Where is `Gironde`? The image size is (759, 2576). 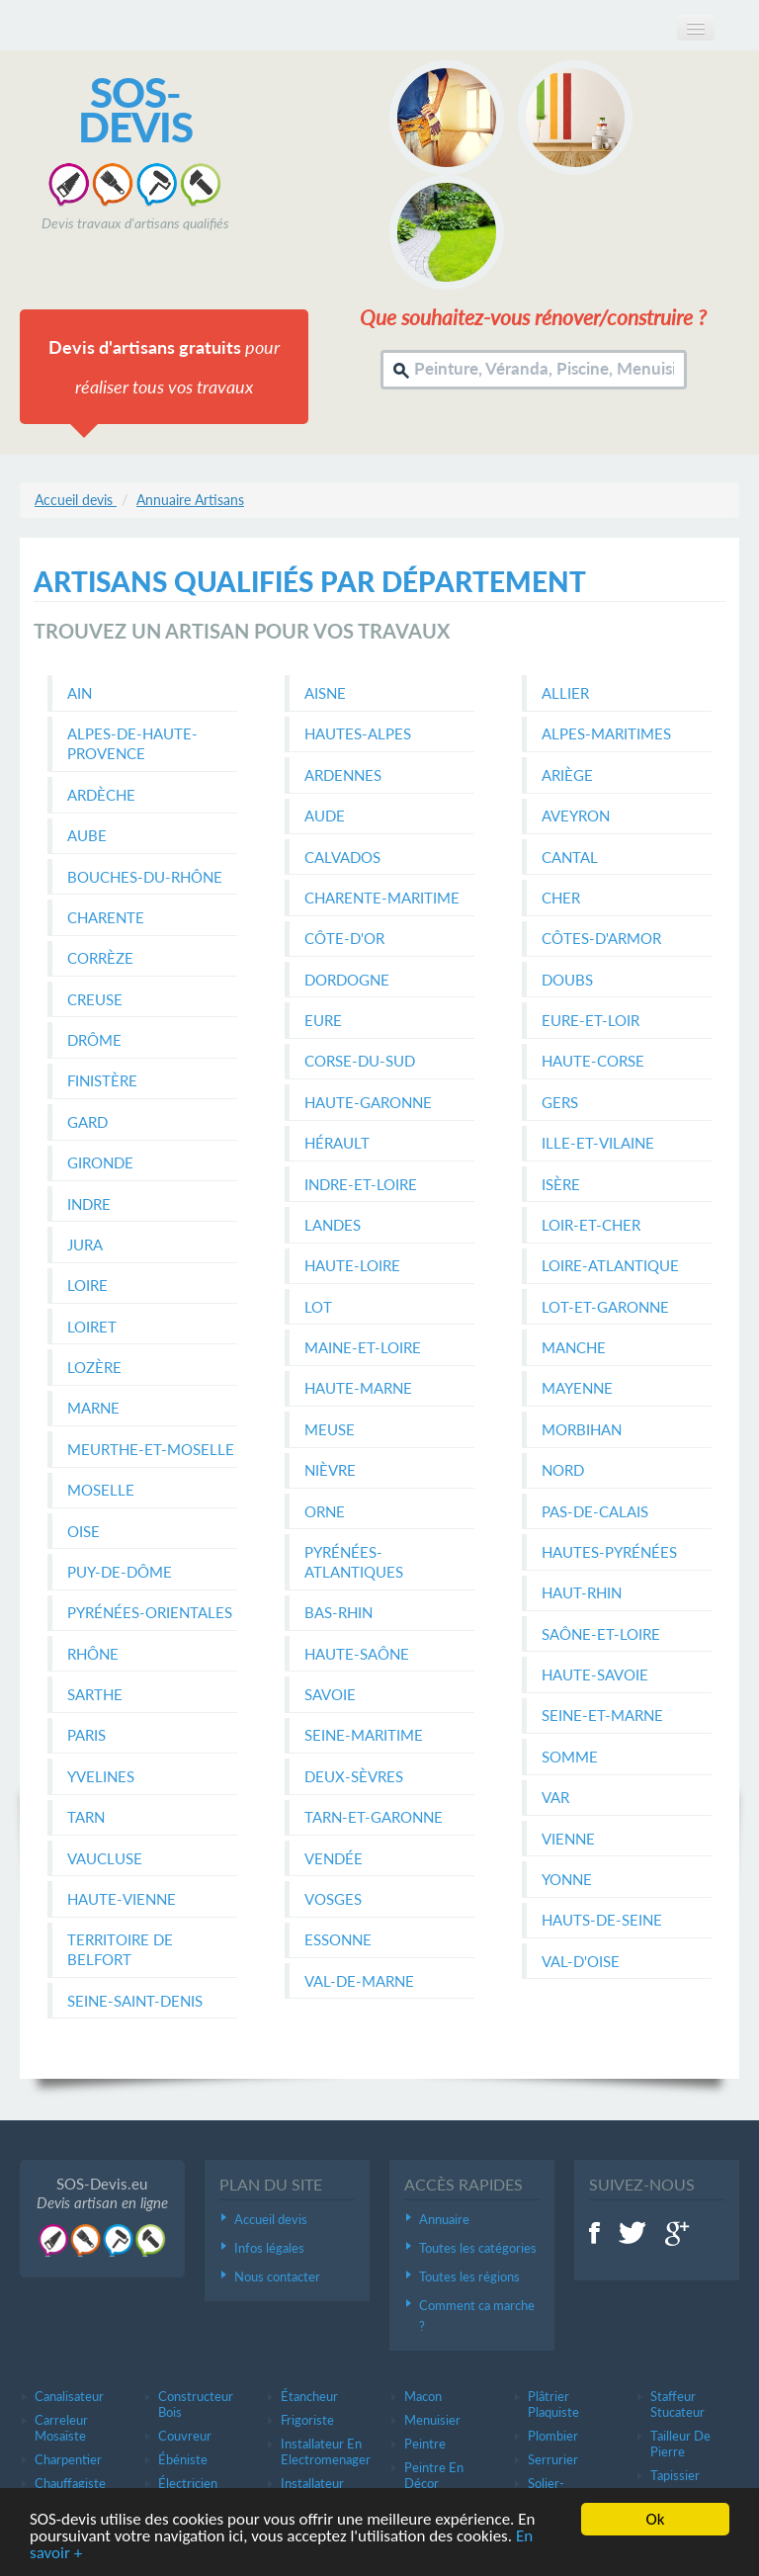 Gironde is located at coordinates (100, 1162).